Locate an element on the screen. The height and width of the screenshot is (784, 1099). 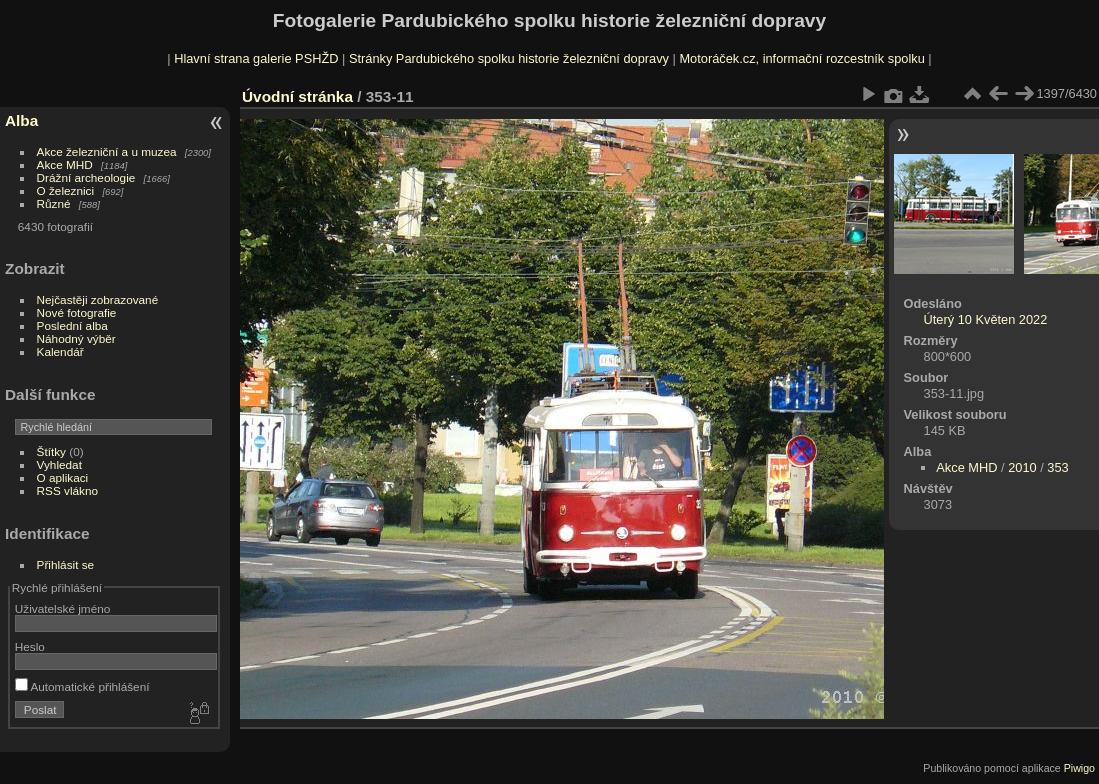
Automatické přihlášení is located at coordinates (82, 686).